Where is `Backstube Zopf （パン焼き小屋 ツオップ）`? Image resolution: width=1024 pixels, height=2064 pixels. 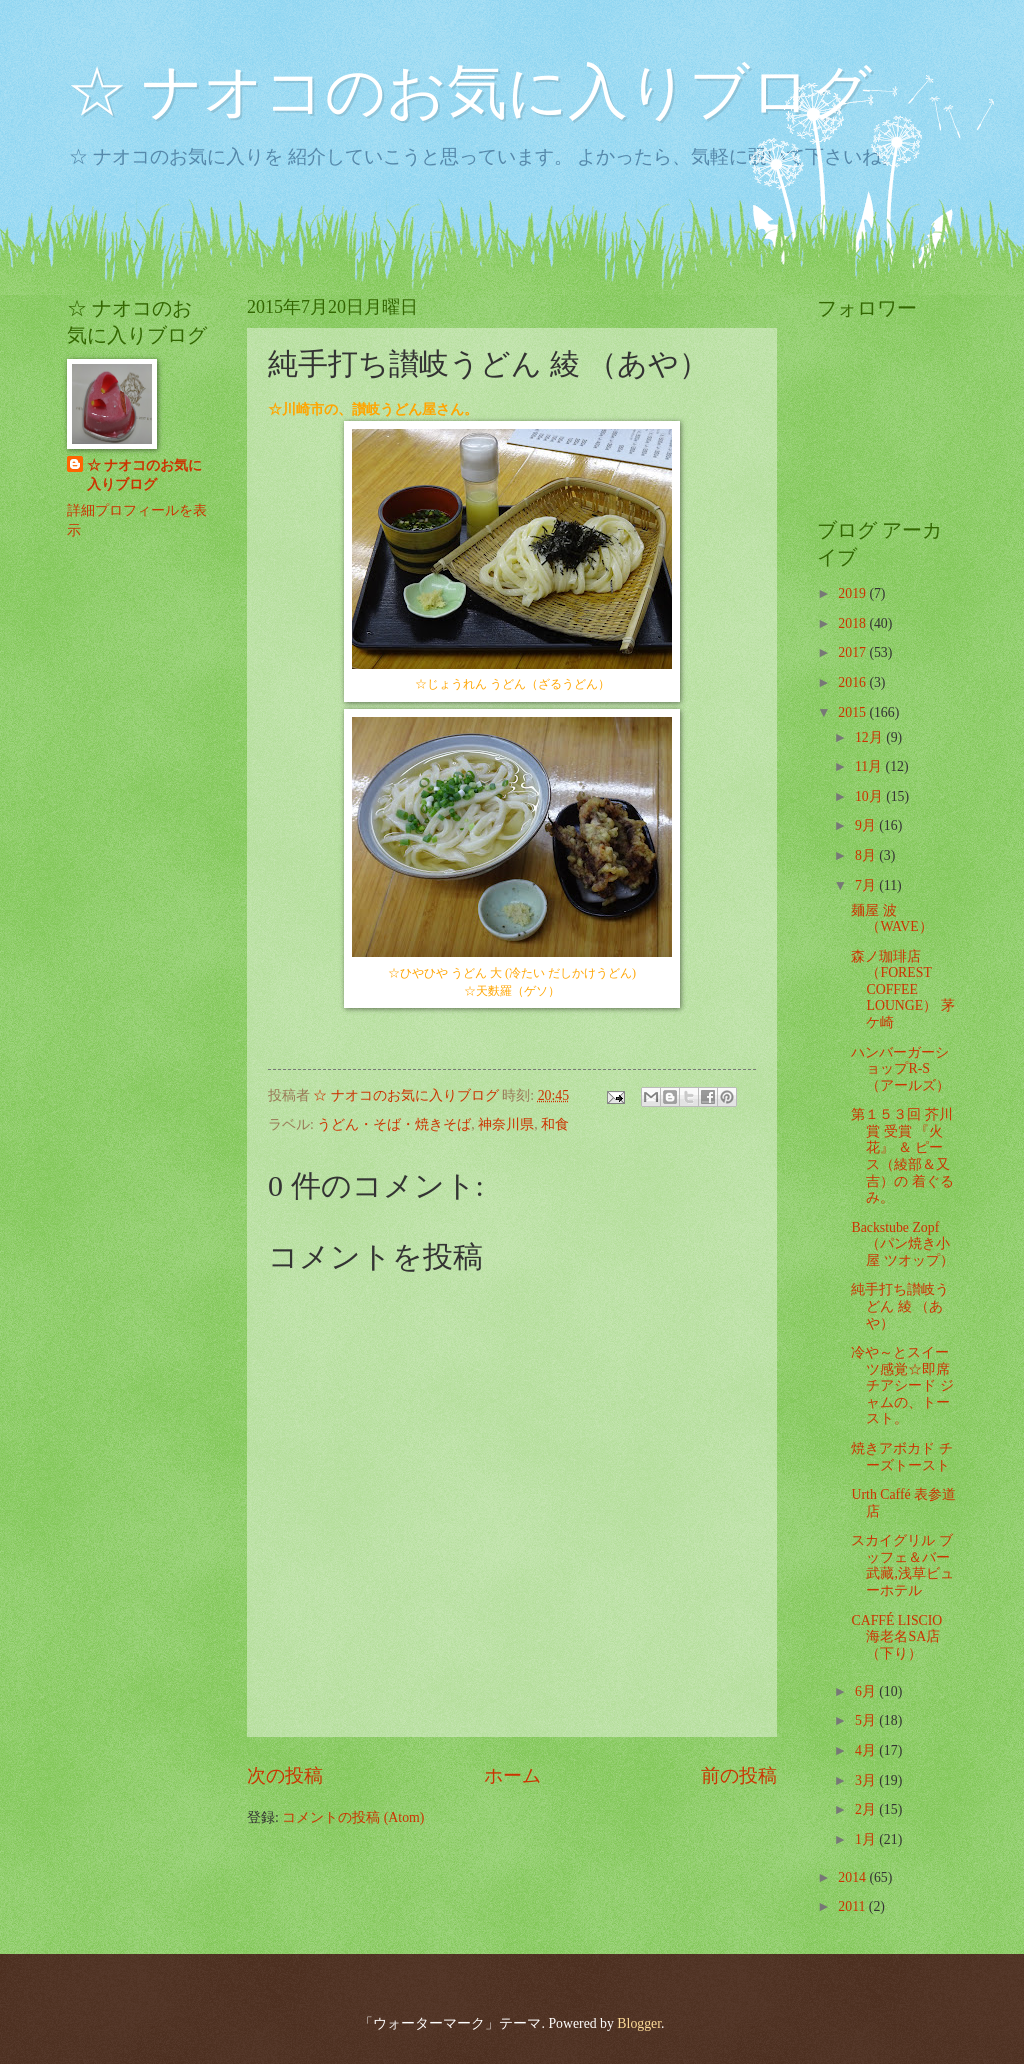 Backstube Zopf （パン焼き小屋 ツオップ） is located at coordinates (902, 1244).